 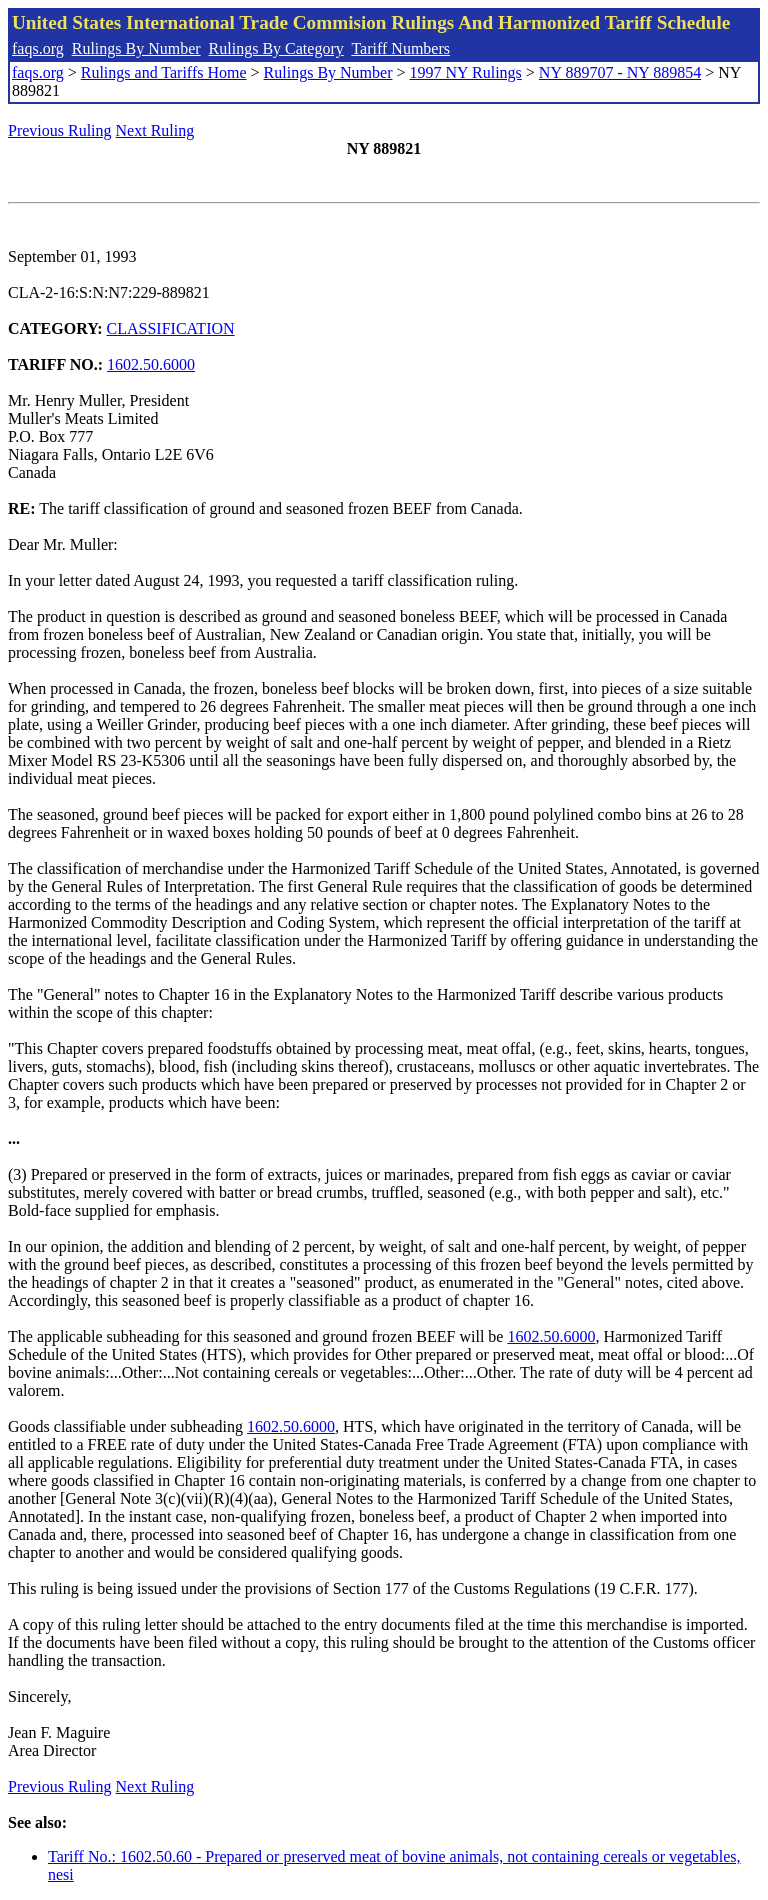 What do you see at coordinates (60, 130) in the screenshot?
I see `Previous Ruling` at bounding box center [60, 130].